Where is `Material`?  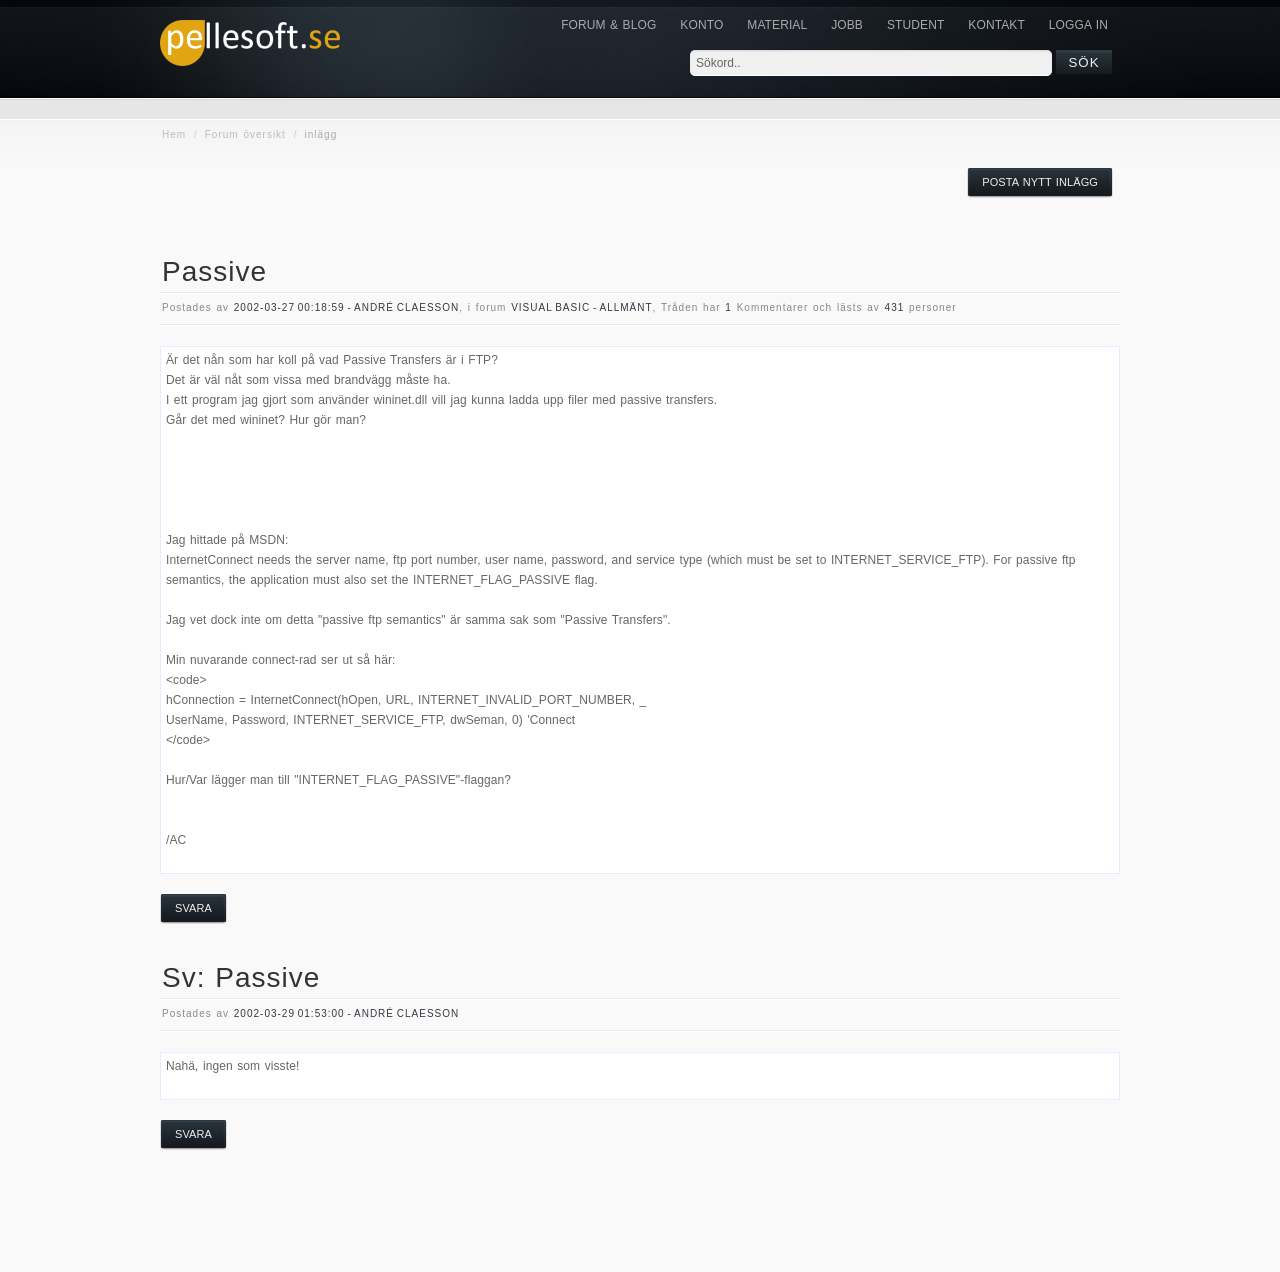
Material is located at coordinates (777, 25).